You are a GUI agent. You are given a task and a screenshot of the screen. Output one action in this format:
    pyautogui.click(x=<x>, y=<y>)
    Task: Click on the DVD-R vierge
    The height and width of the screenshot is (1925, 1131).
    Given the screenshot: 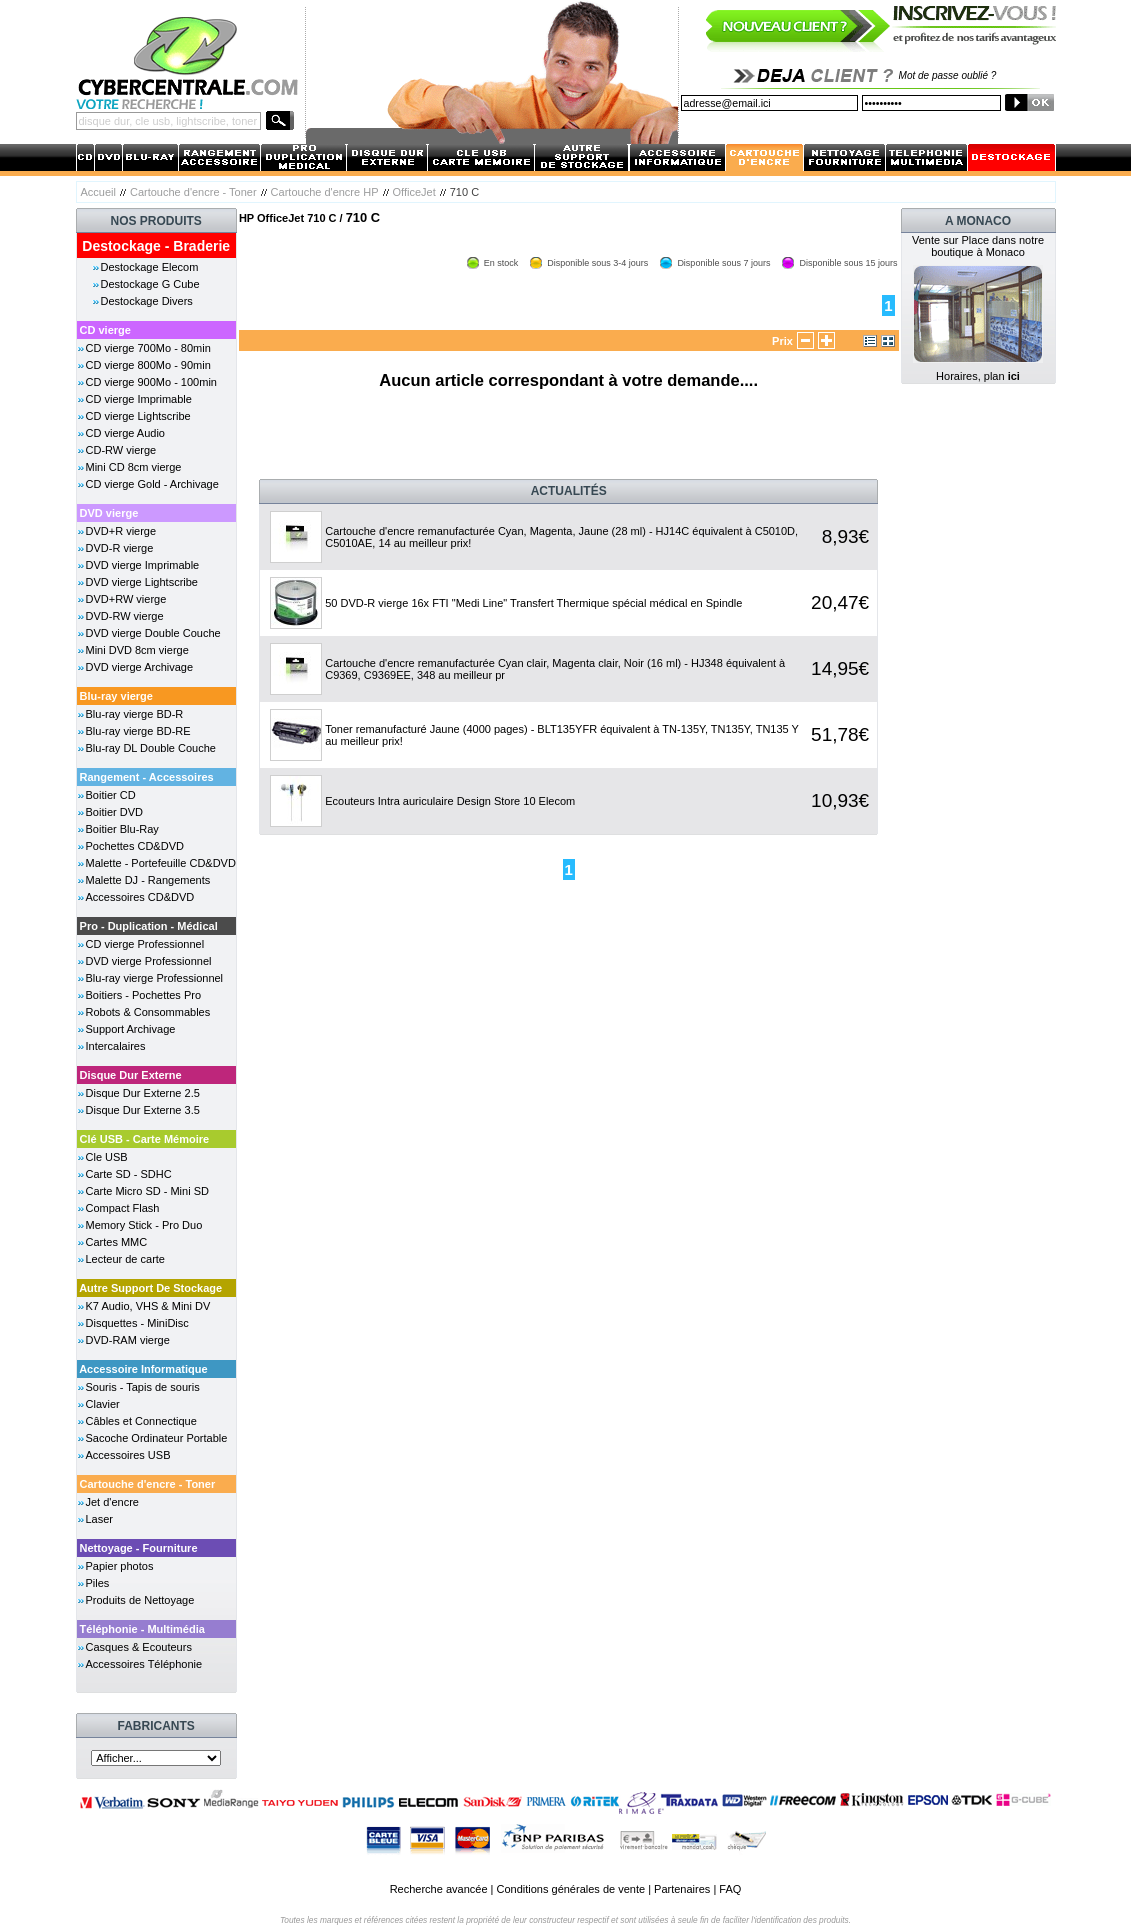 What is the action you would take?
    pyautogui.click(x=120, y=548)
    